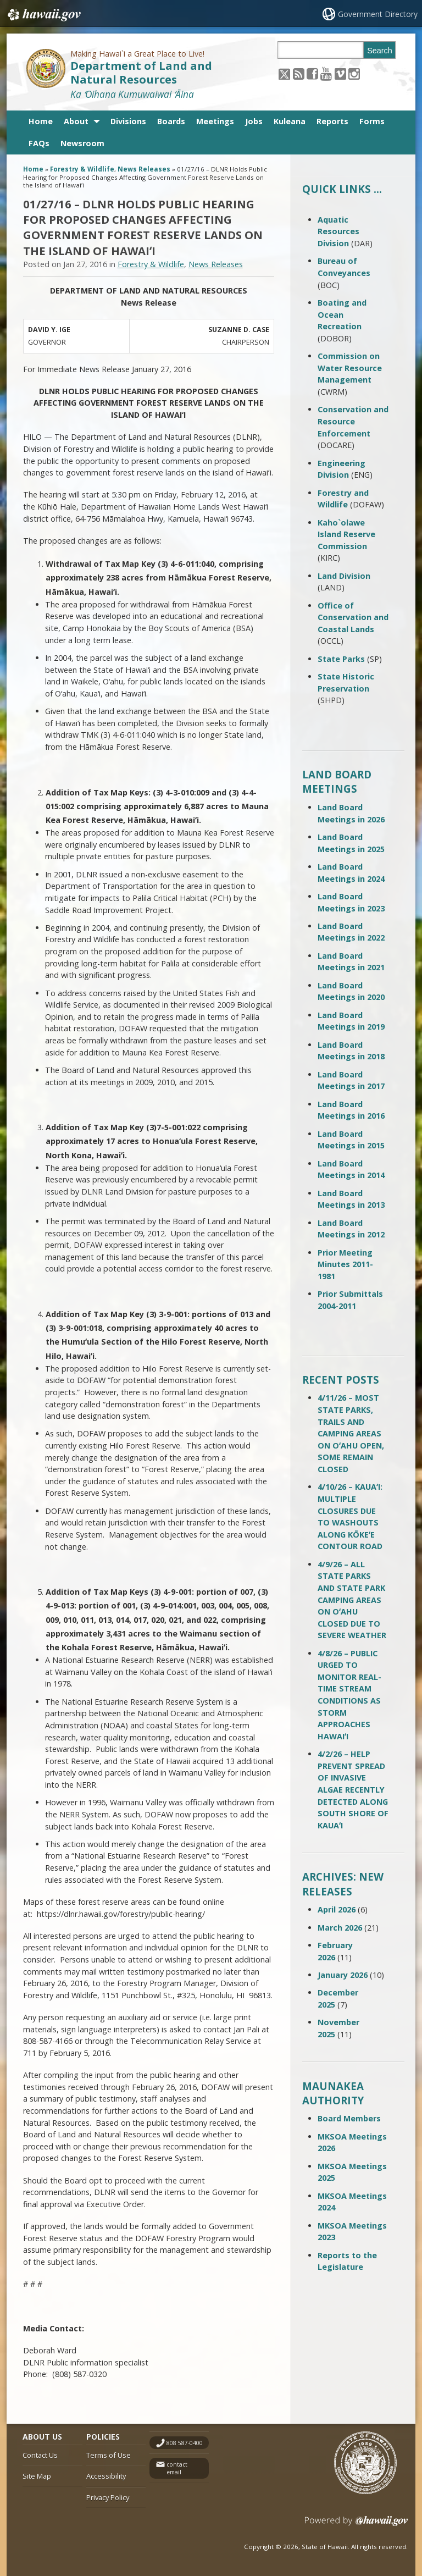  What do you see at coordinates (379, 50) in the screenshot?
I see `Search` at bounding box center [379, 50].